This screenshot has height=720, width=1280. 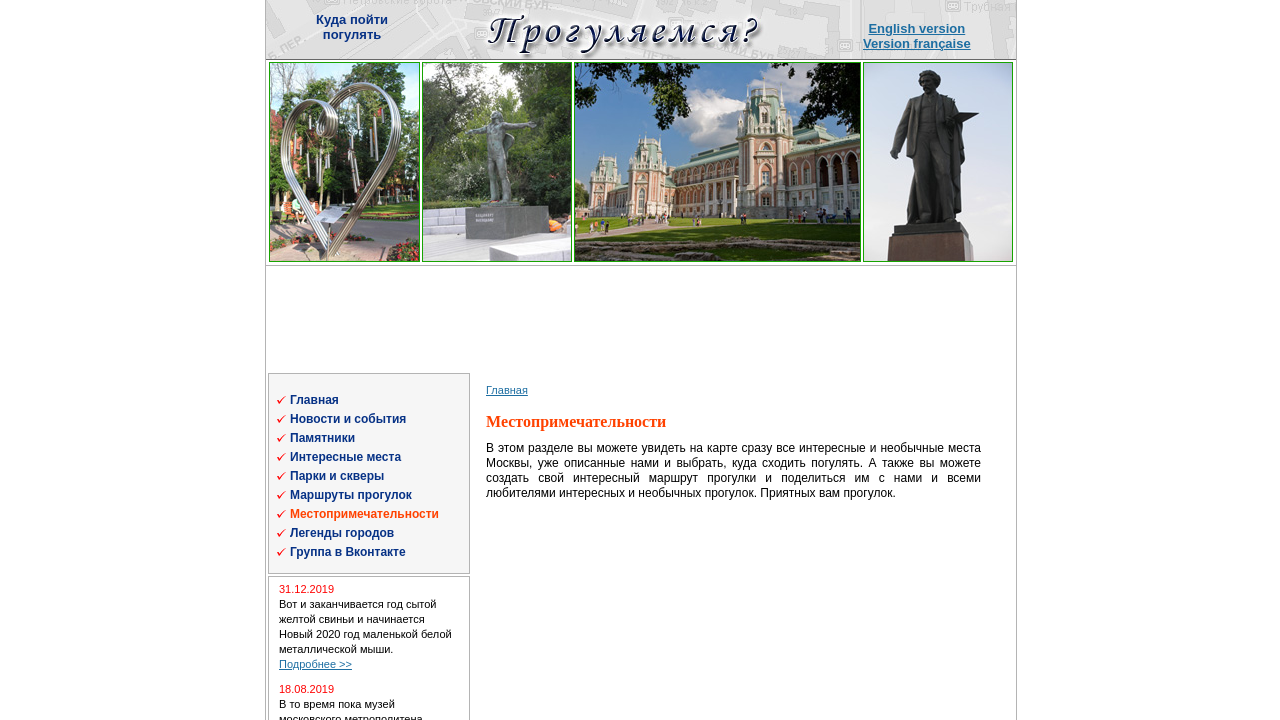 What do you see at coordinates (351, 495) in the screenshot?
I see `Маршруты прогулок` at bounding box center [351, 495].